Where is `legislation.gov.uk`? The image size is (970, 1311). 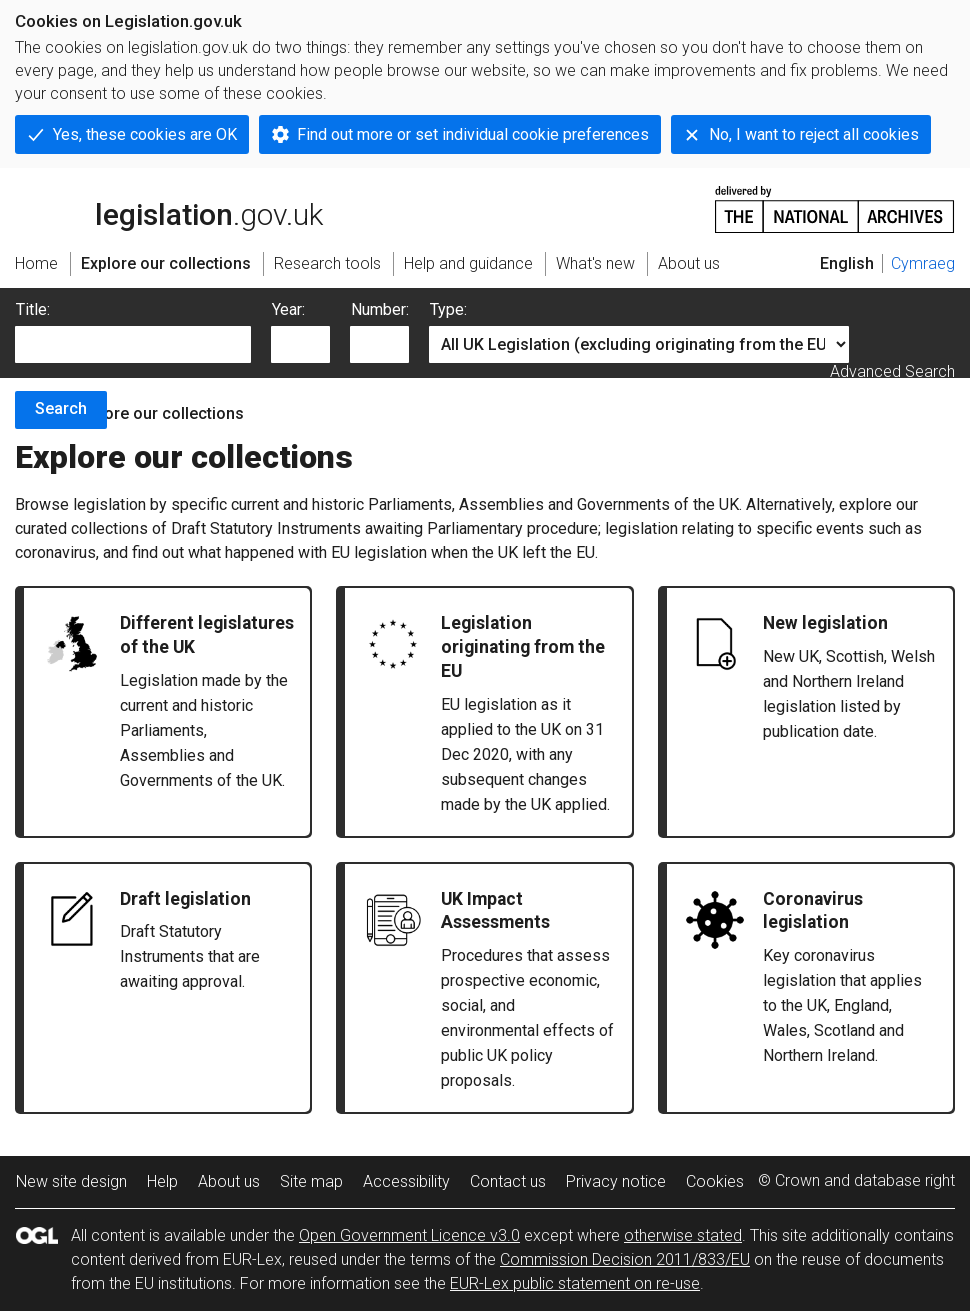 legislation.gov.uk is located at coordinates (169, 208).